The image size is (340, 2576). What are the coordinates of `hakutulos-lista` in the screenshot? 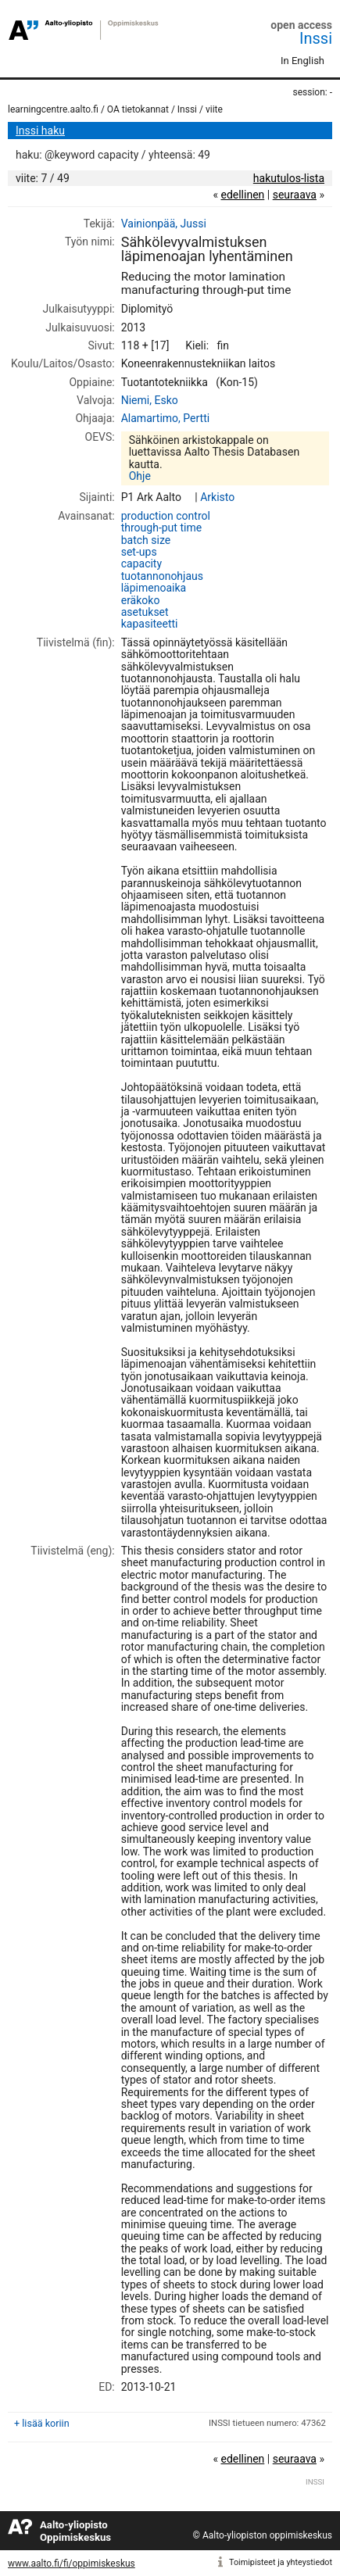 It's located at (288, 178).